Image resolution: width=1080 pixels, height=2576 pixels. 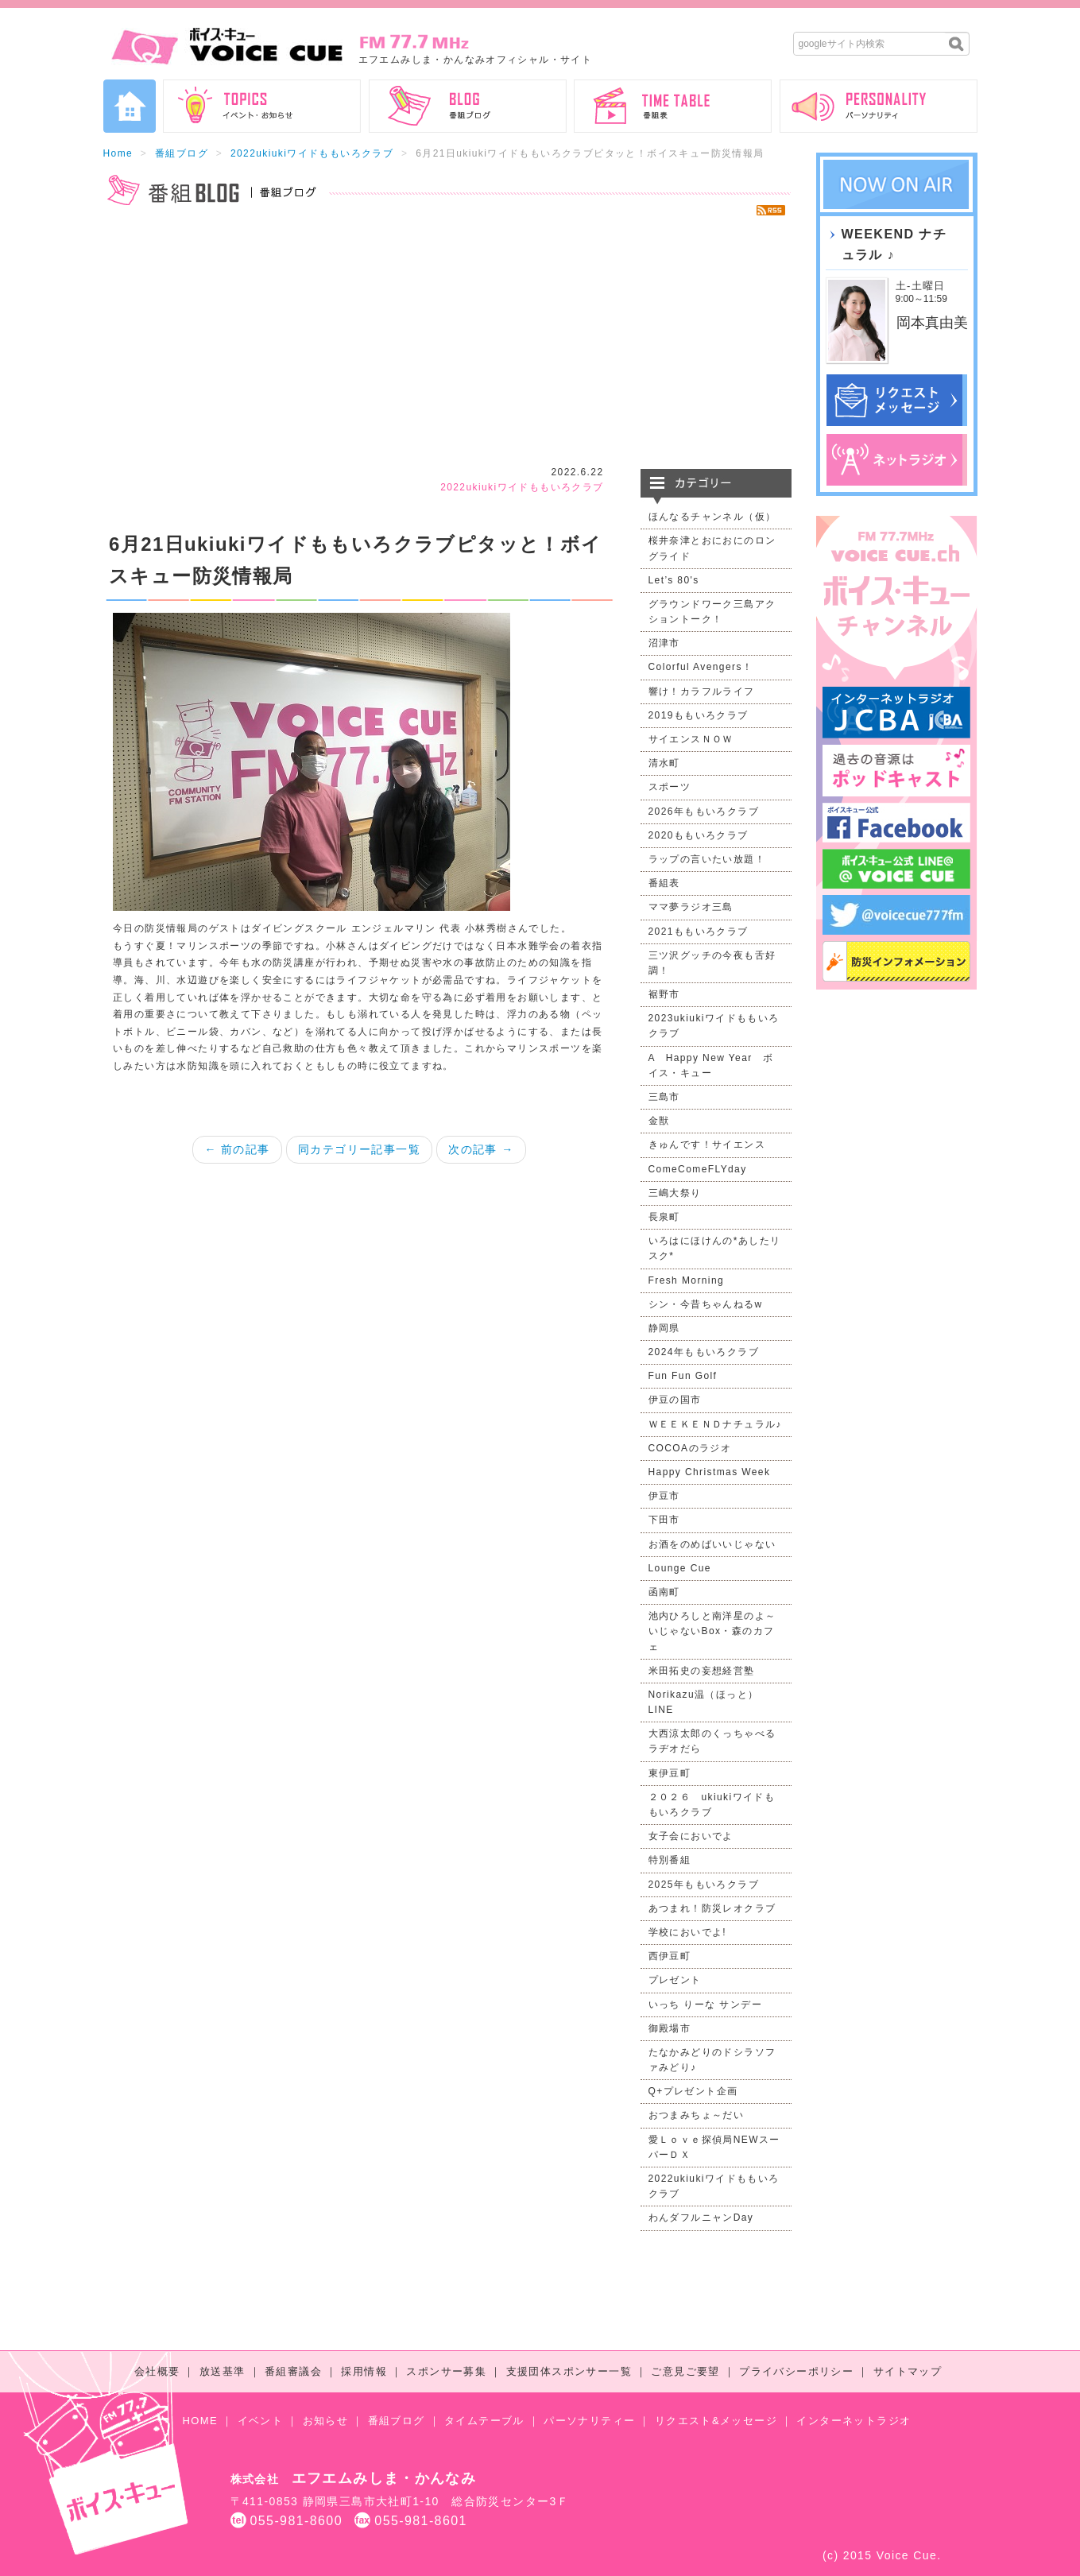 What do you see at coordinates (181, 153) in the screenshot?
I see `番組ブログ` at bounding box center [181, 153].